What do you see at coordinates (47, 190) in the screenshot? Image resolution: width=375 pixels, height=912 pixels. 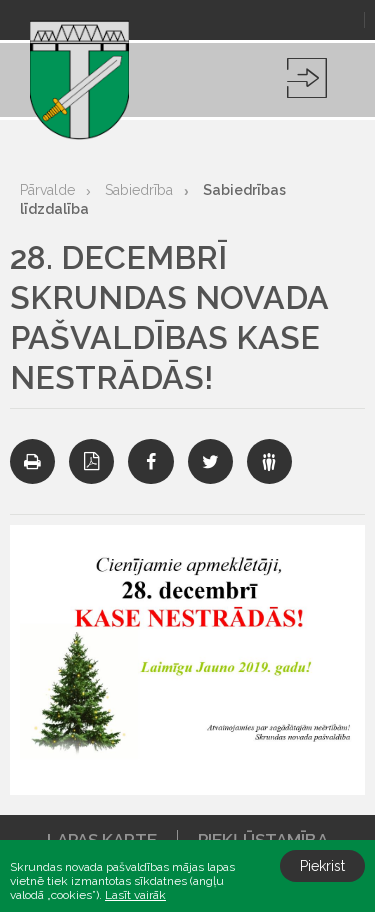 I see `Pārvalde` at bounding box center [47, 190].